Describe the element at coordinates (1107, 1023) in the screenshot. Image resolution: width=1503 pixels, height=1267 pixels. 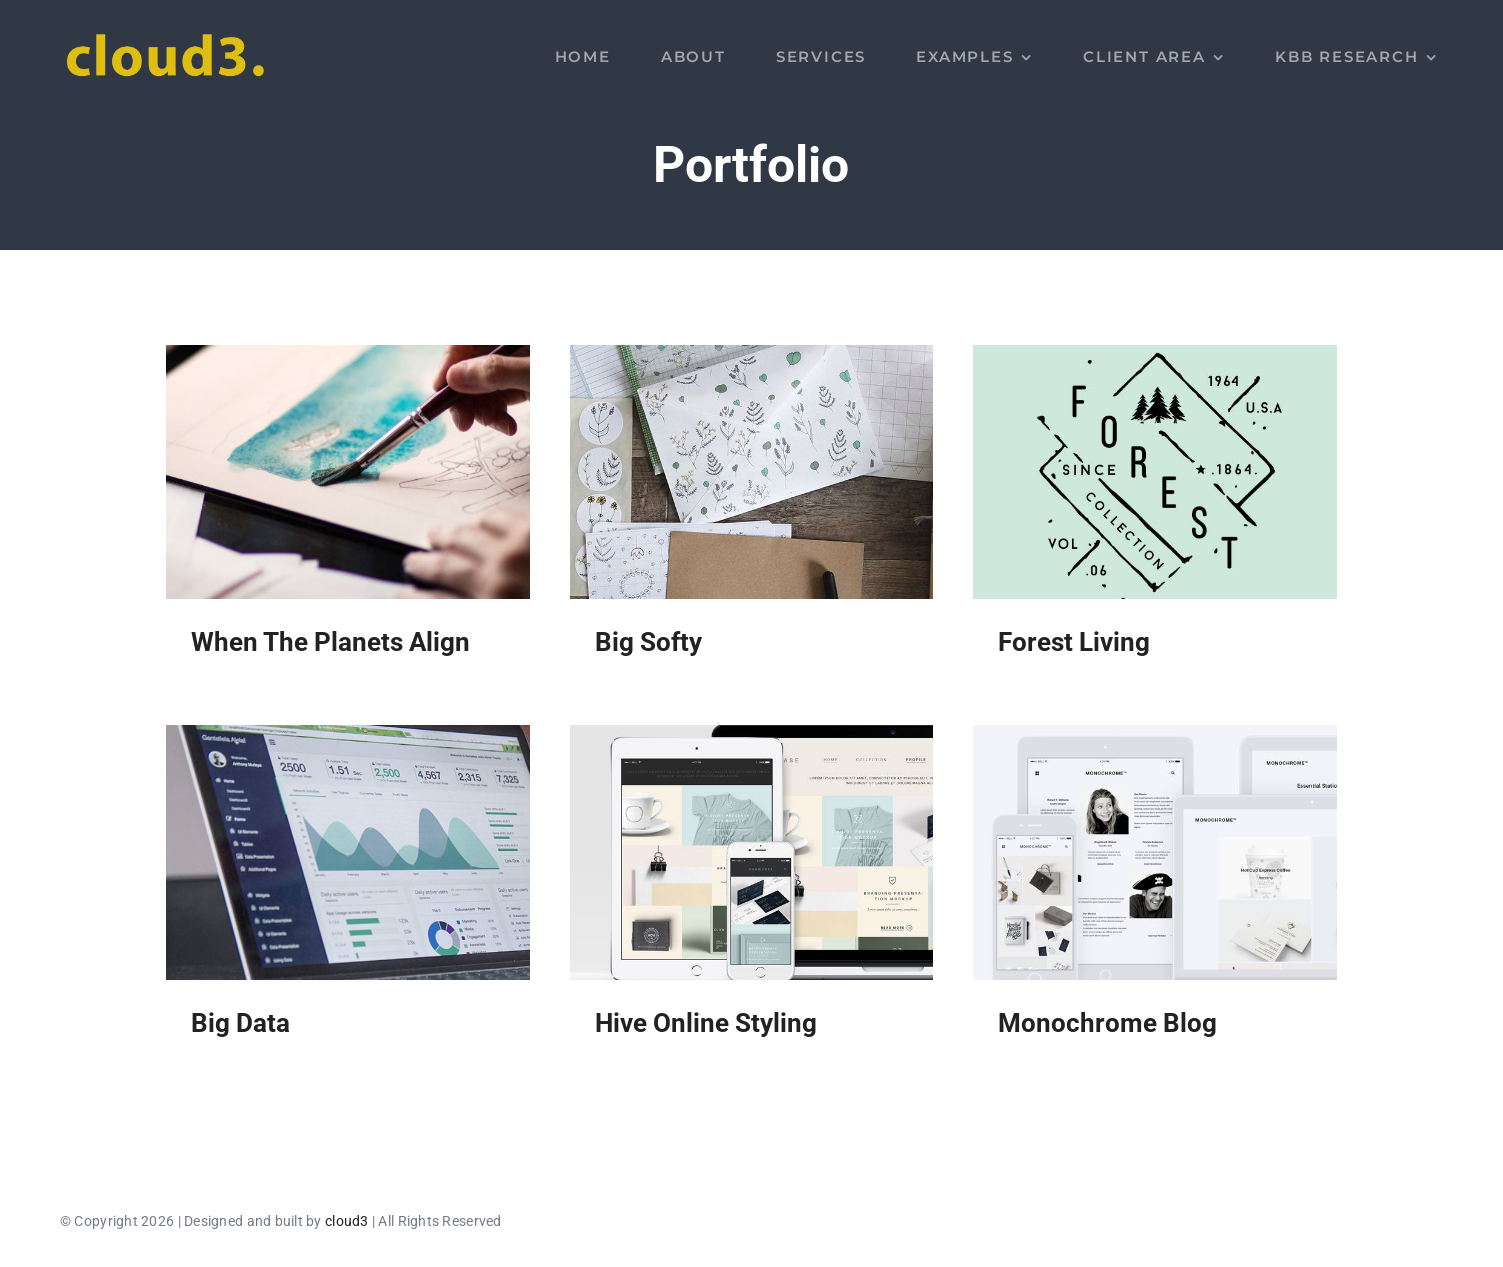
I see `Monochrome Blog` at that location.